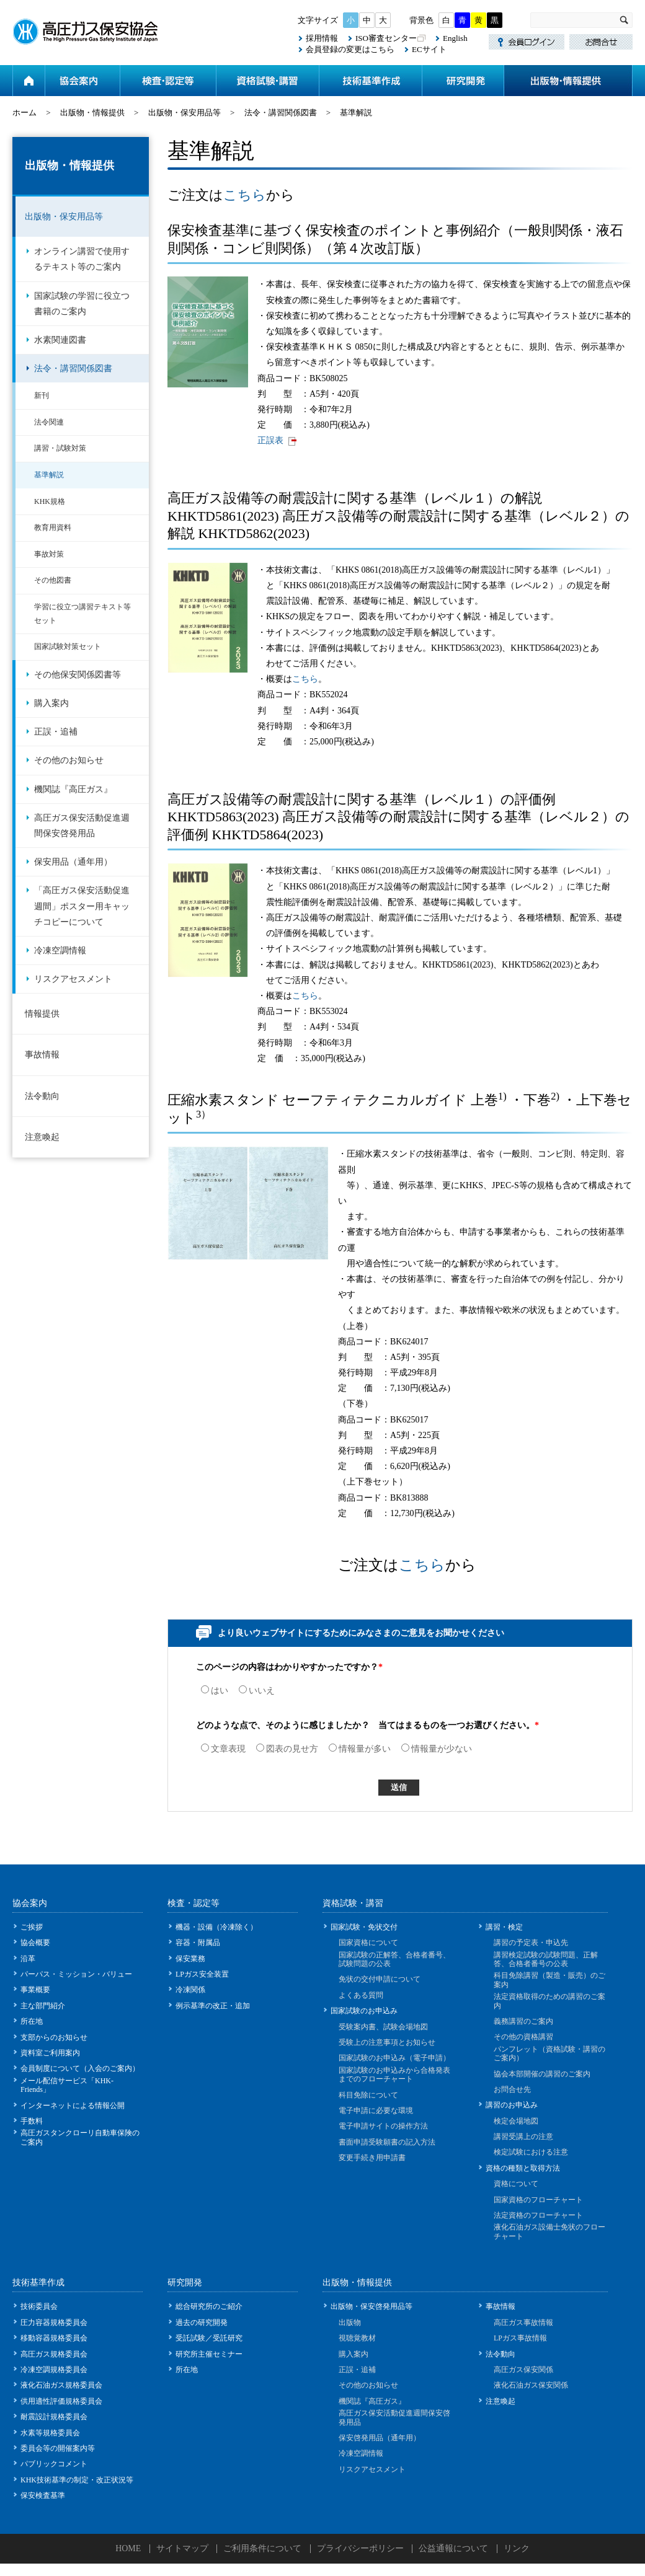 Image resolution: width=645 pixels, height=2576 pixels. Describe the element at coordinates (287, 1748) in the screenshot. I see `図表の見せ方` at that location.